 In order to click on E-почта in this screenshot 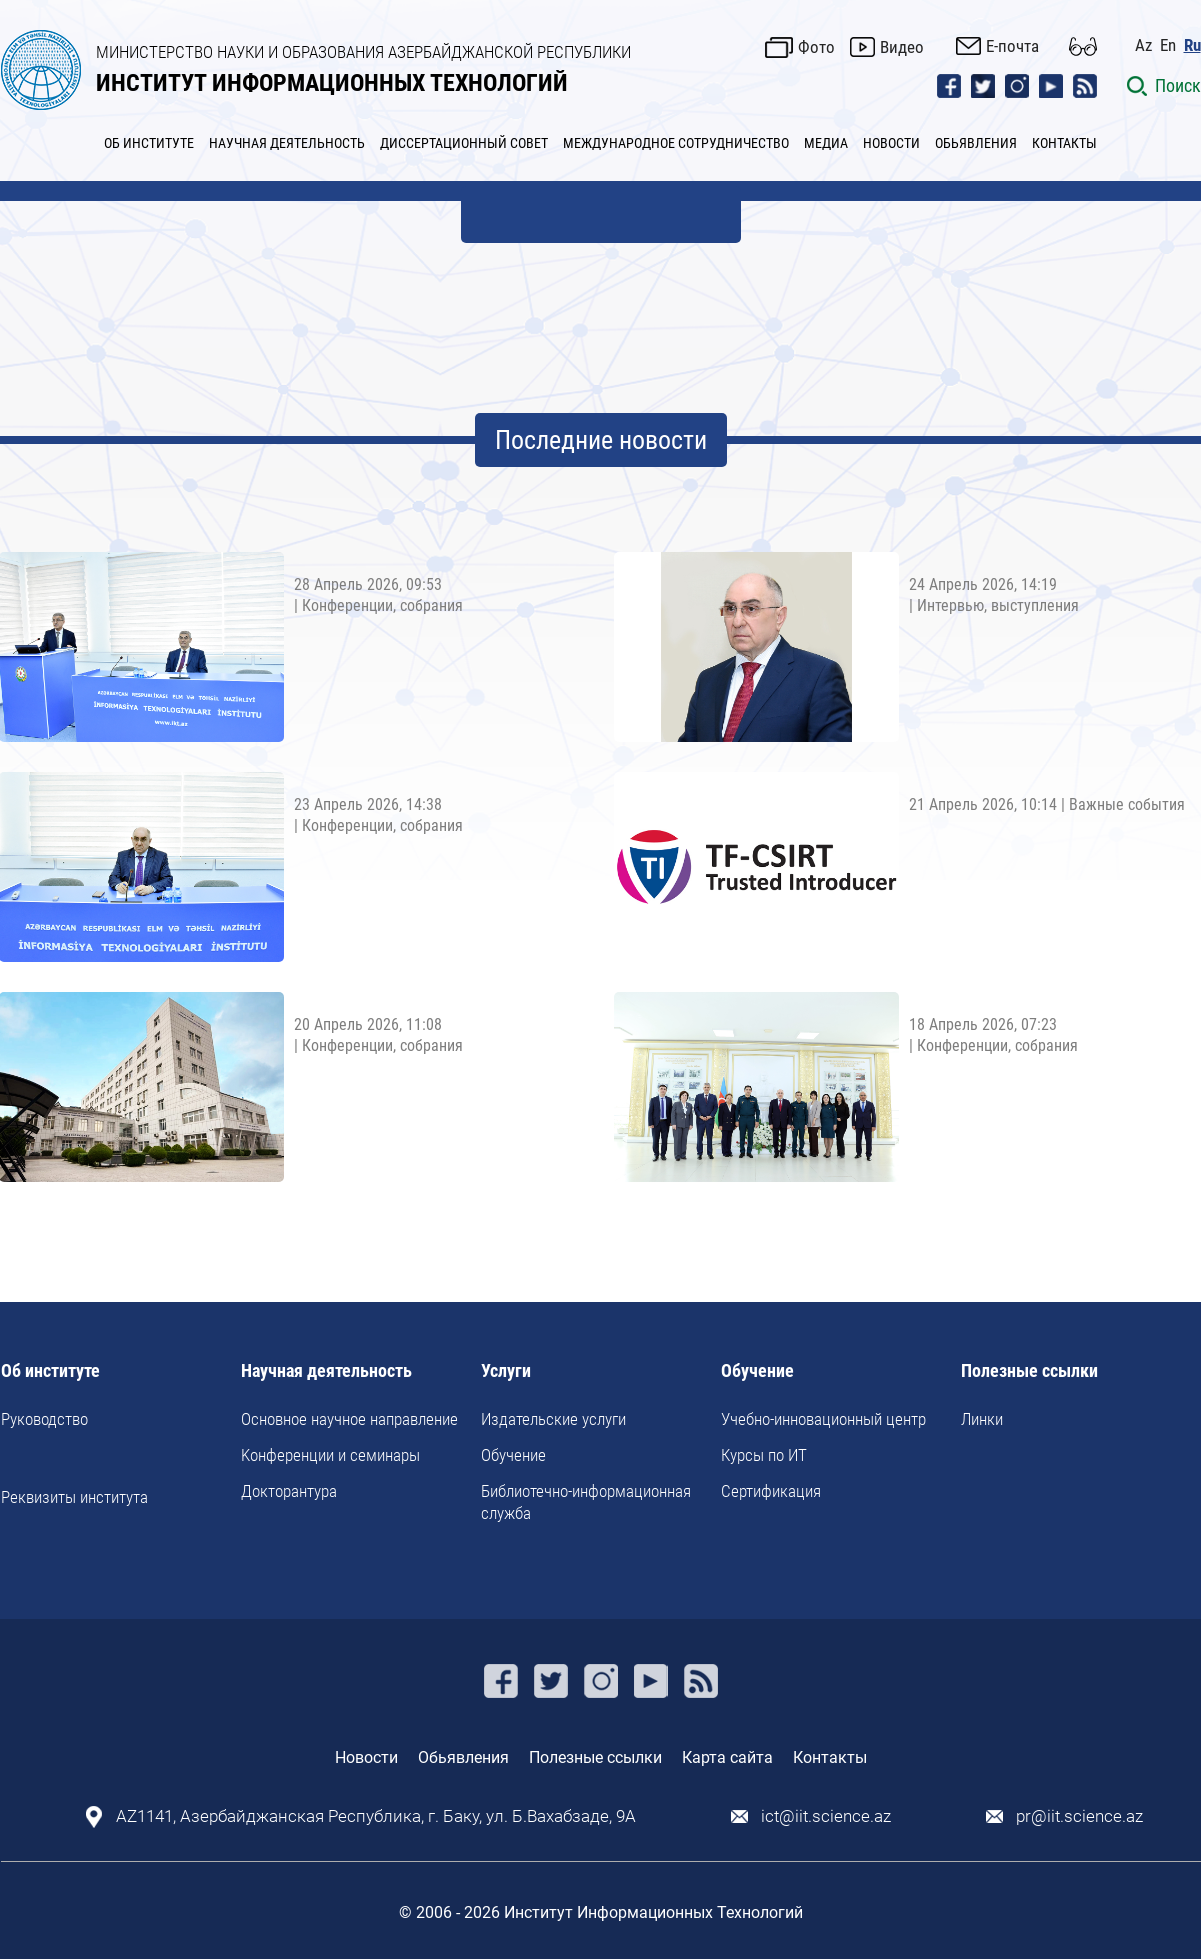, I will do `click(1012, 46)`.